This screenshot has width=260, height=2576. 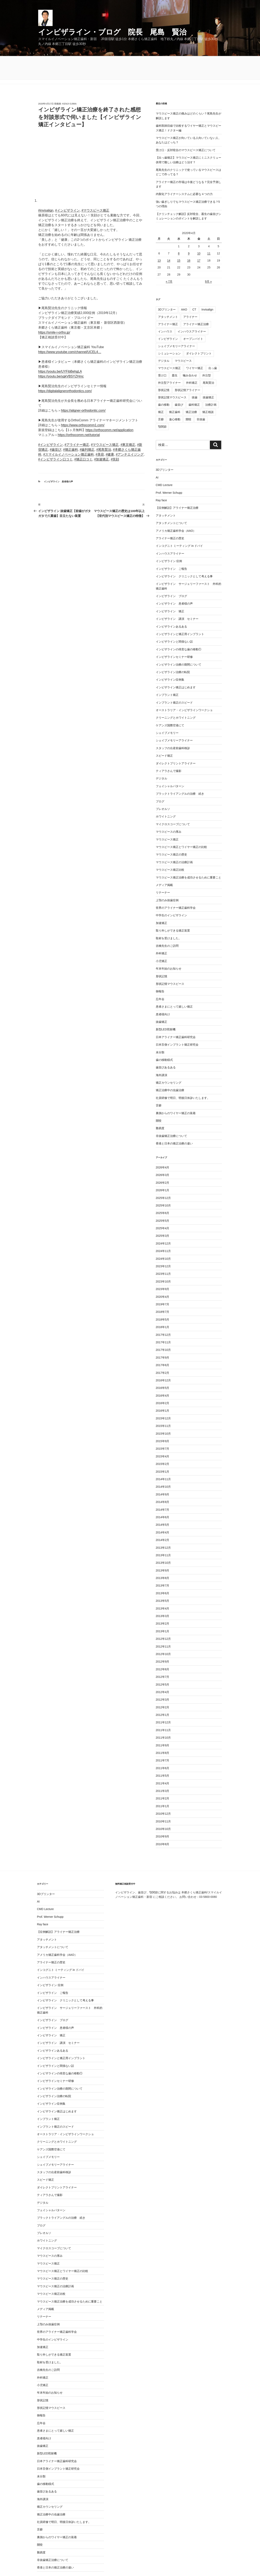 I want to click on https://www.orthocomm1.com/, so click(x=82, y=401).